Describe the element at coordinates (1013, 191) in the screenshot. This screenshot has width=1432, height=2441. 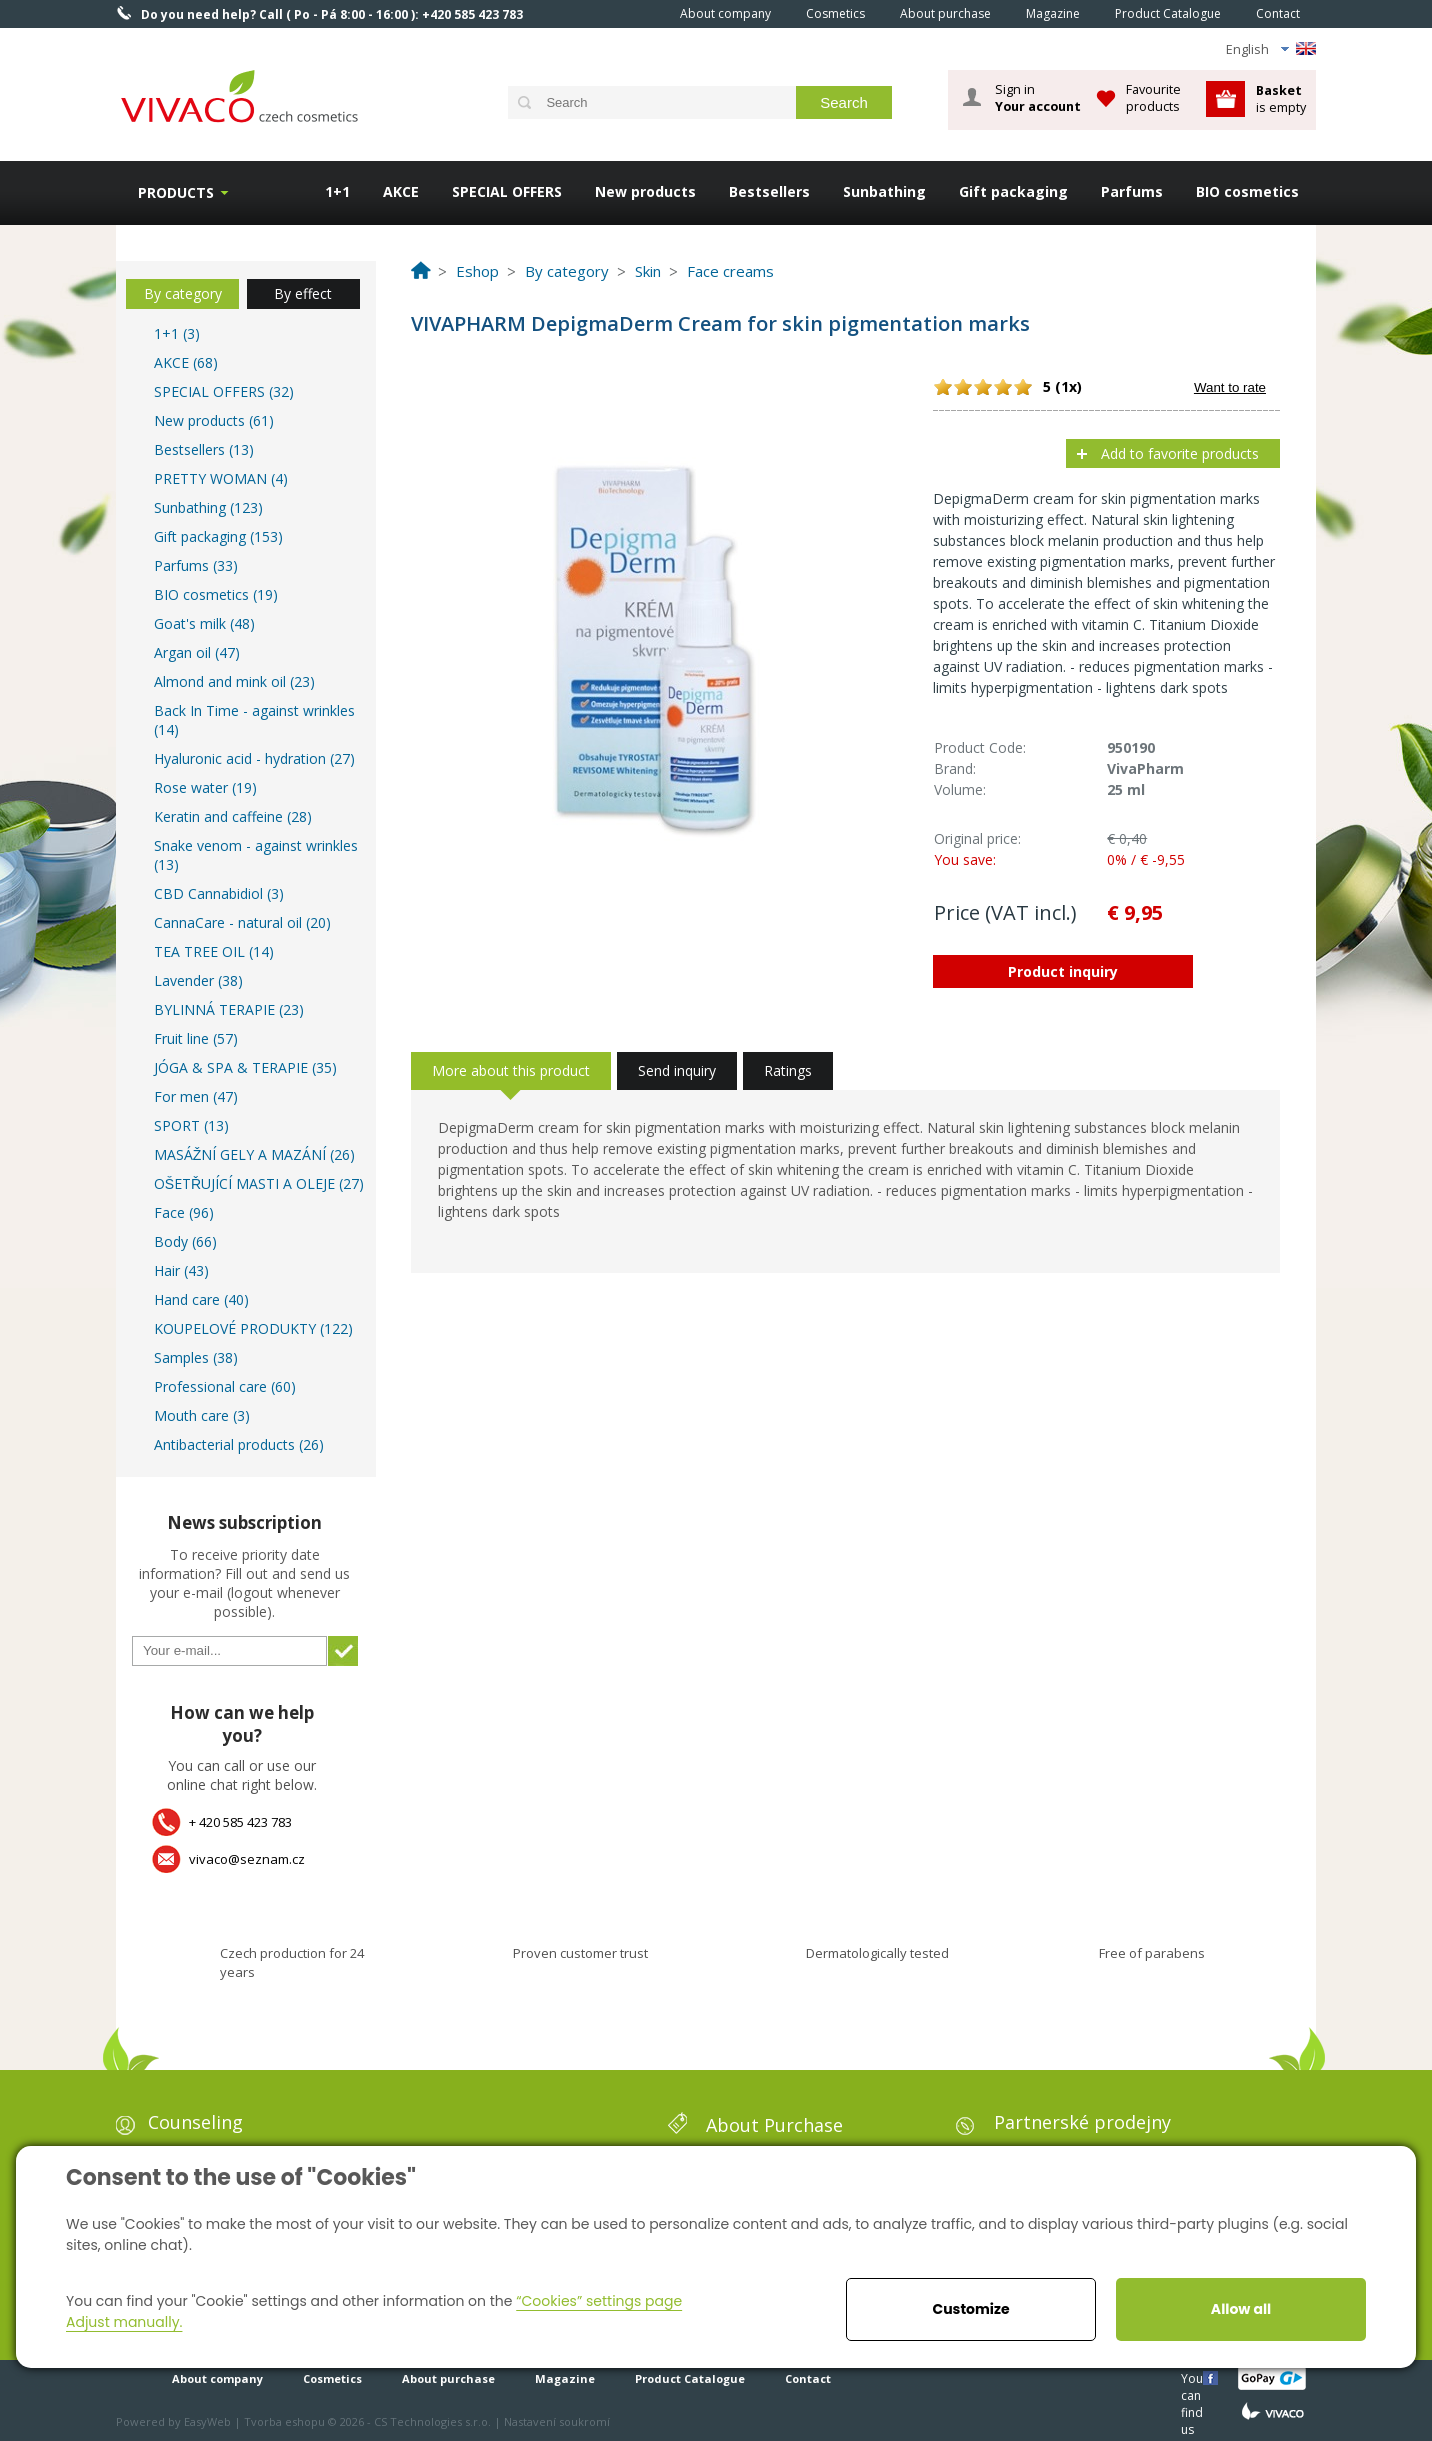
I see `Gift packaging` at that location.